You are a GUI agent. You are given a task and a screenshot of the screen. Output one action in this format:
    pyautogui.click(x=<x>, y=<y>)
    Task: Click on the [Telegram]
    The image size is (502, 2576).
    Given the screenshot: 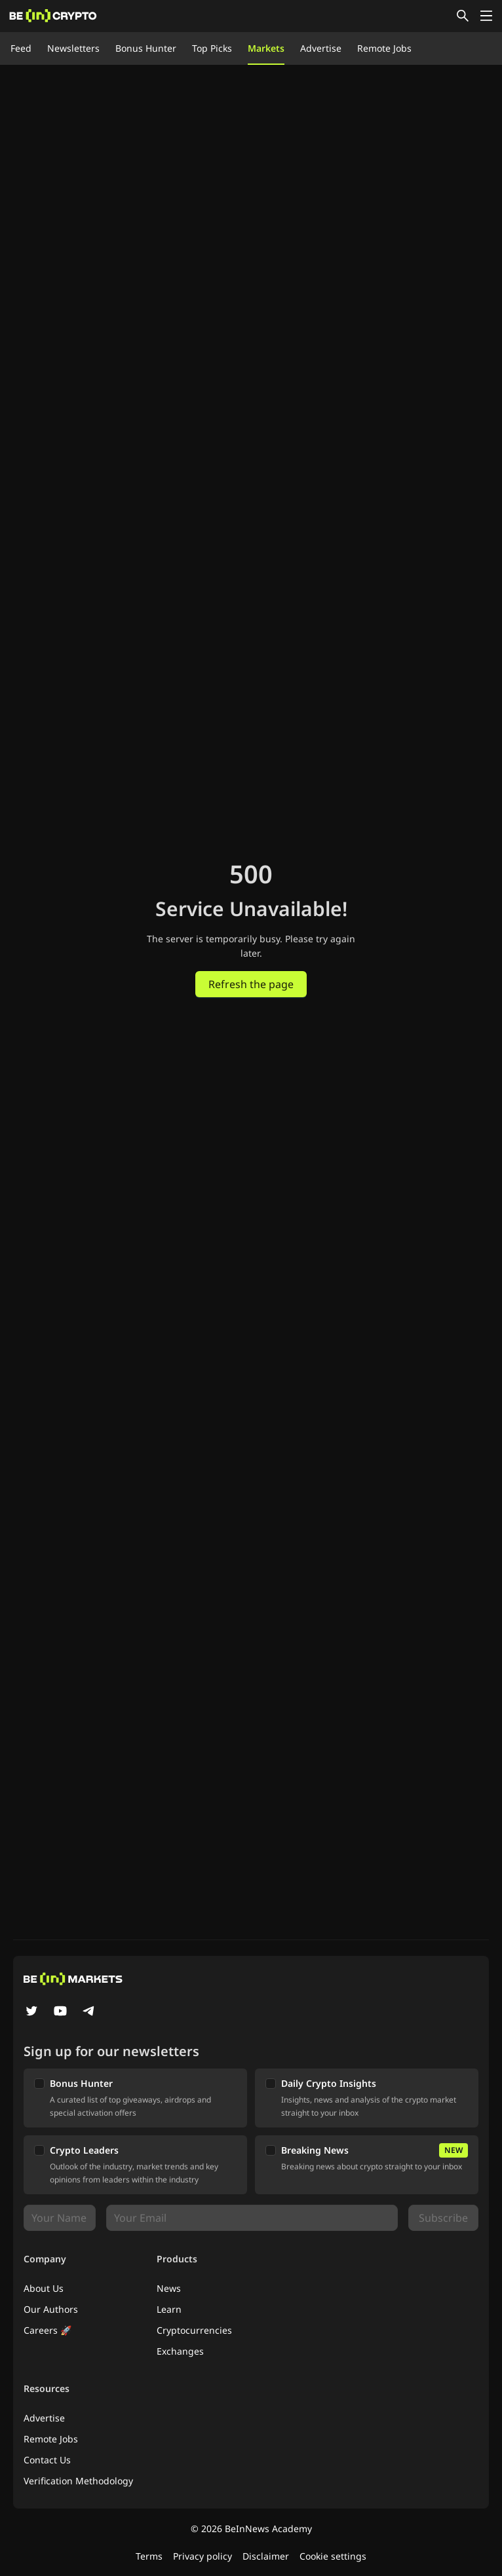 What is the action you would take?
    pyautogui.click(x=89, y=2012)
    